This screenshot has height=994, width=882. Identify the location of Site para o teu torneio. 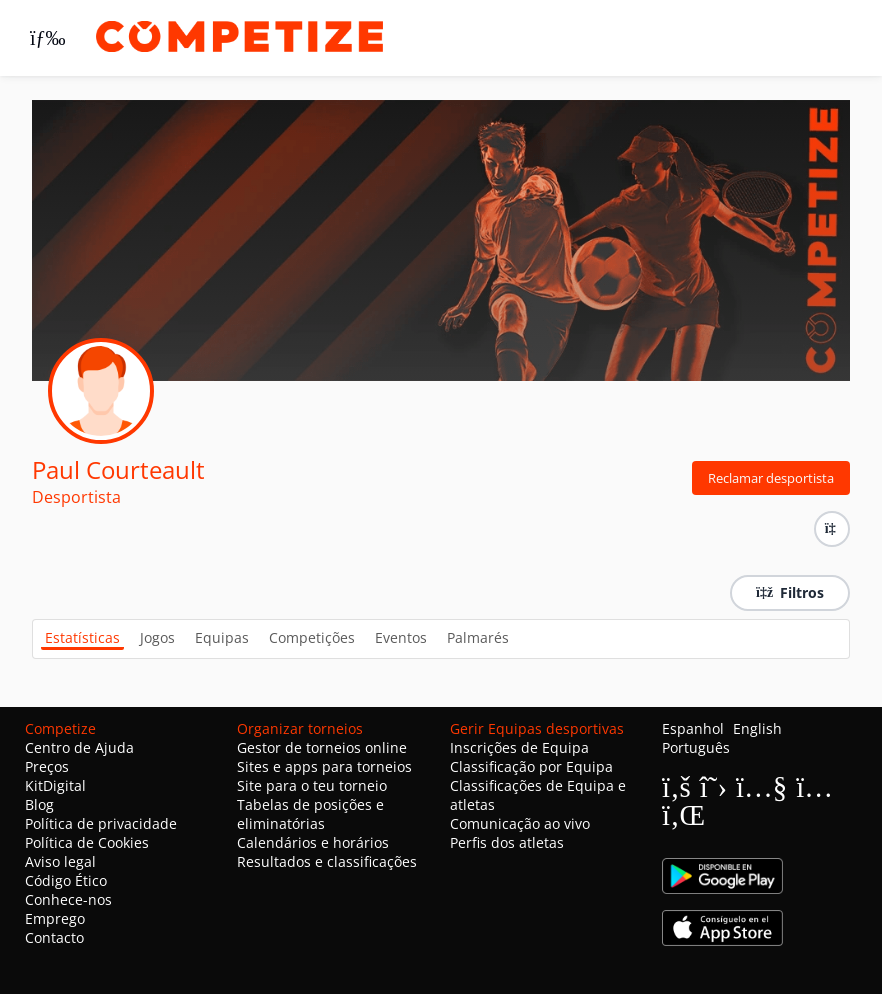
(312, 785).